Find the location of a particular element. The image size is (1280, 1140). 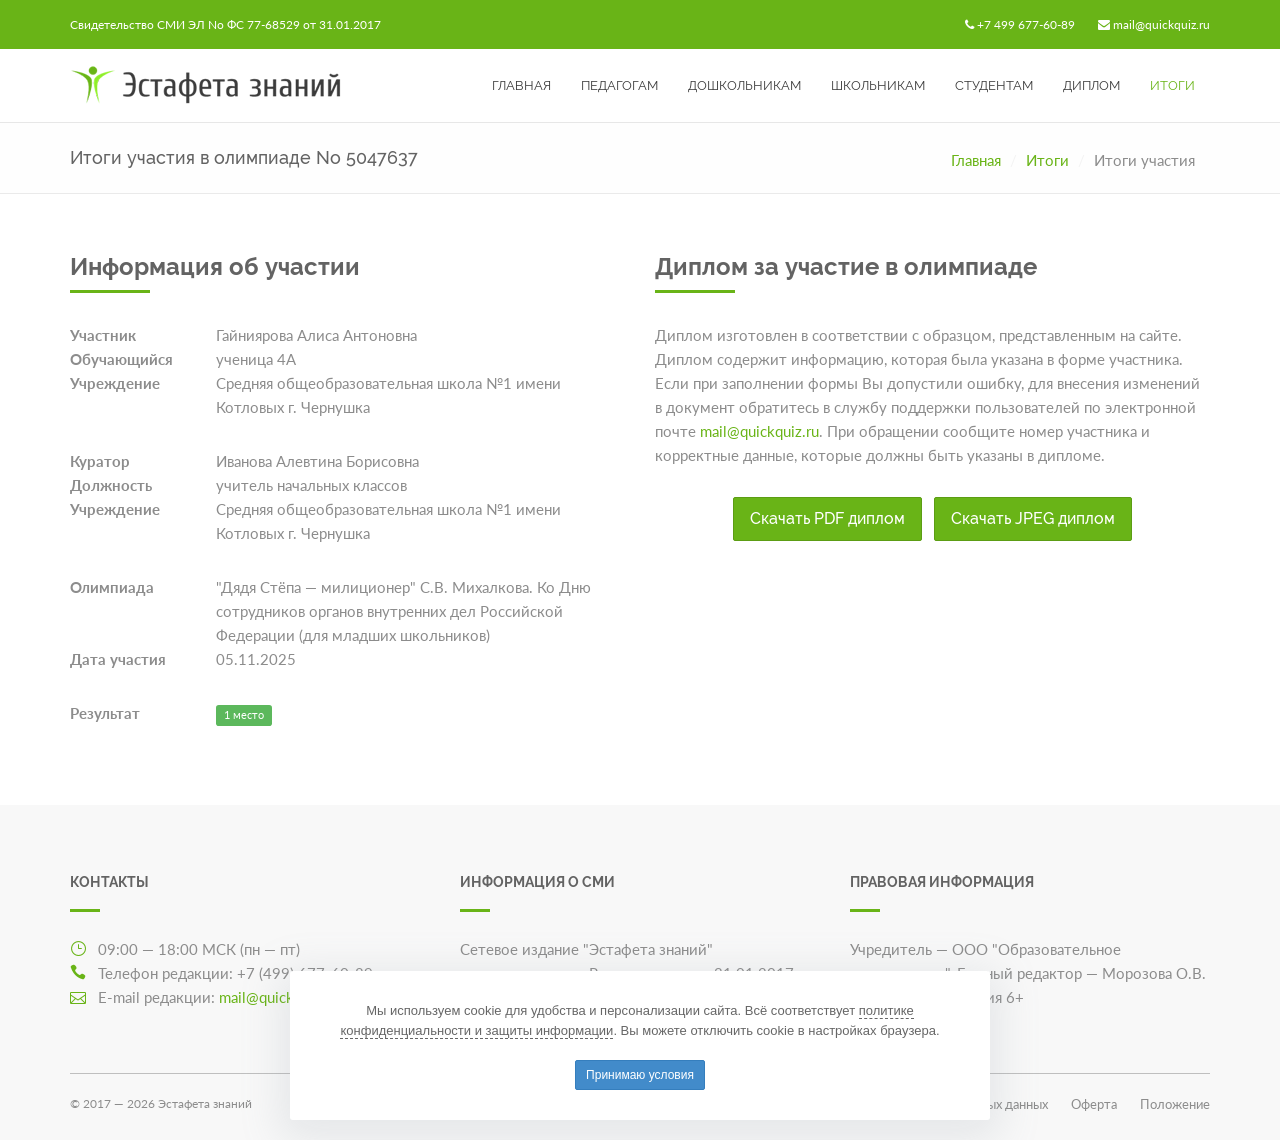

Принимаю условия is located at coordinates (640, 1075).